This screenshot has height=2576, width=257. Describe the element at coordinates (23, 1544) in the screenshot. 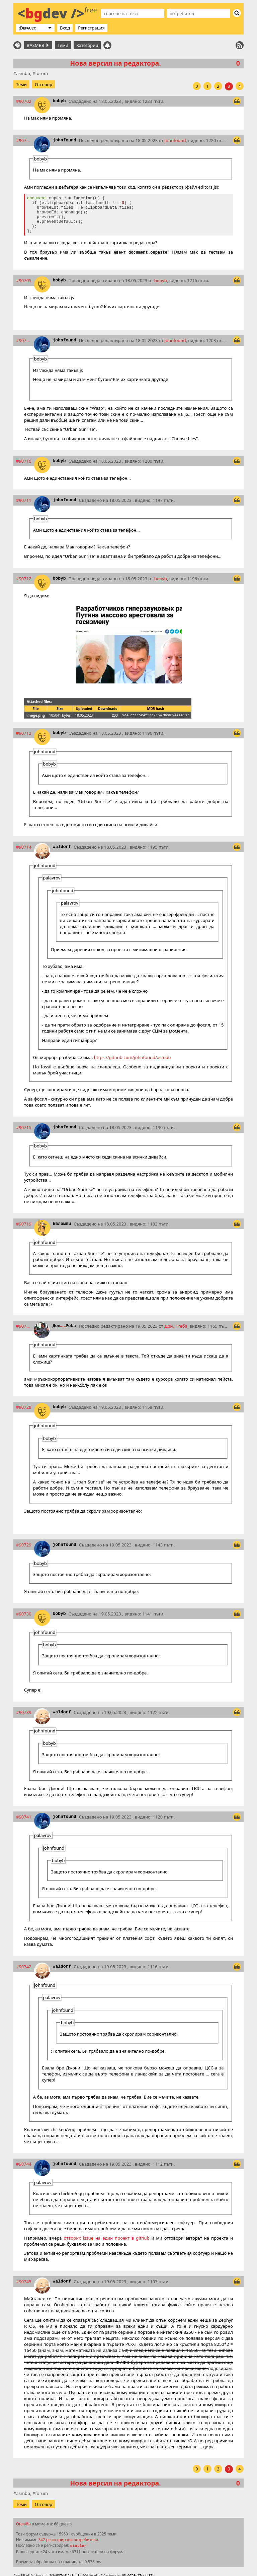

I see `#90729` at that location.